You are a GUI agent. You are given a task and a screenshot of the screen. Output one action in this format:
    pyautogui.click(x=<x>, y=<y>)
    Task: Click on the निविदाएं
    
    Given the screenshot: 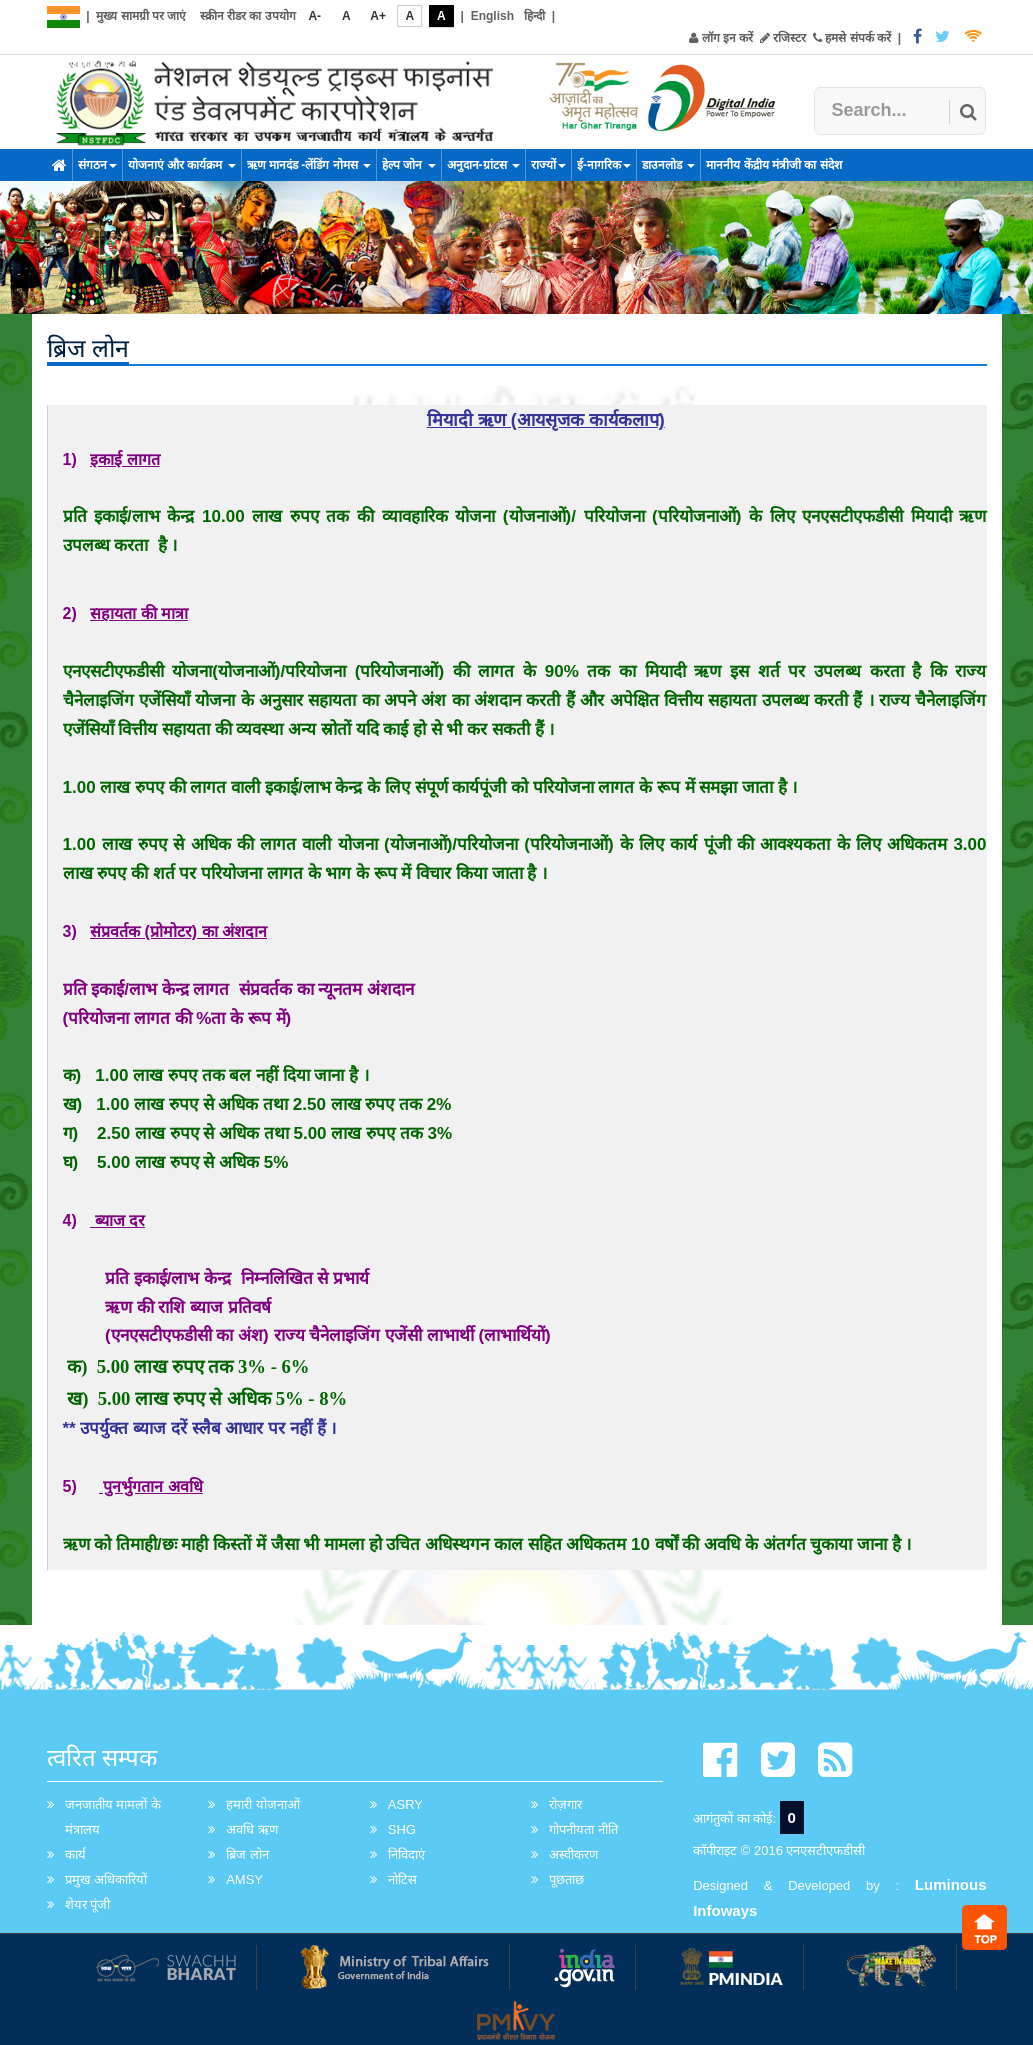 What is the action you would take?
    pyautogui.click(x=406, y=1854)
    